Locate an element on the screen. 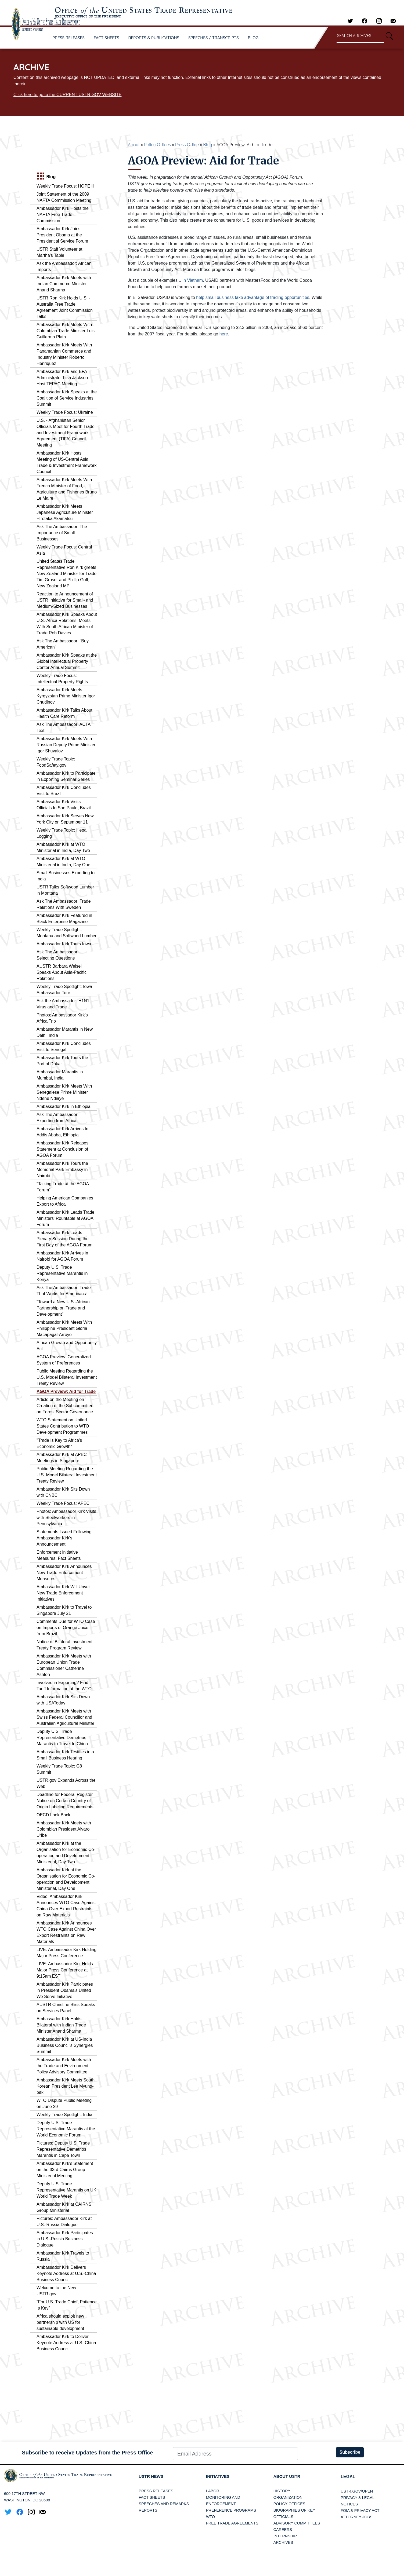 The image size is (404, 2576). Ambassador Kirk Speaks at the Global Intellectual Property Center Annual Summit is located at coordinates (67, 661).